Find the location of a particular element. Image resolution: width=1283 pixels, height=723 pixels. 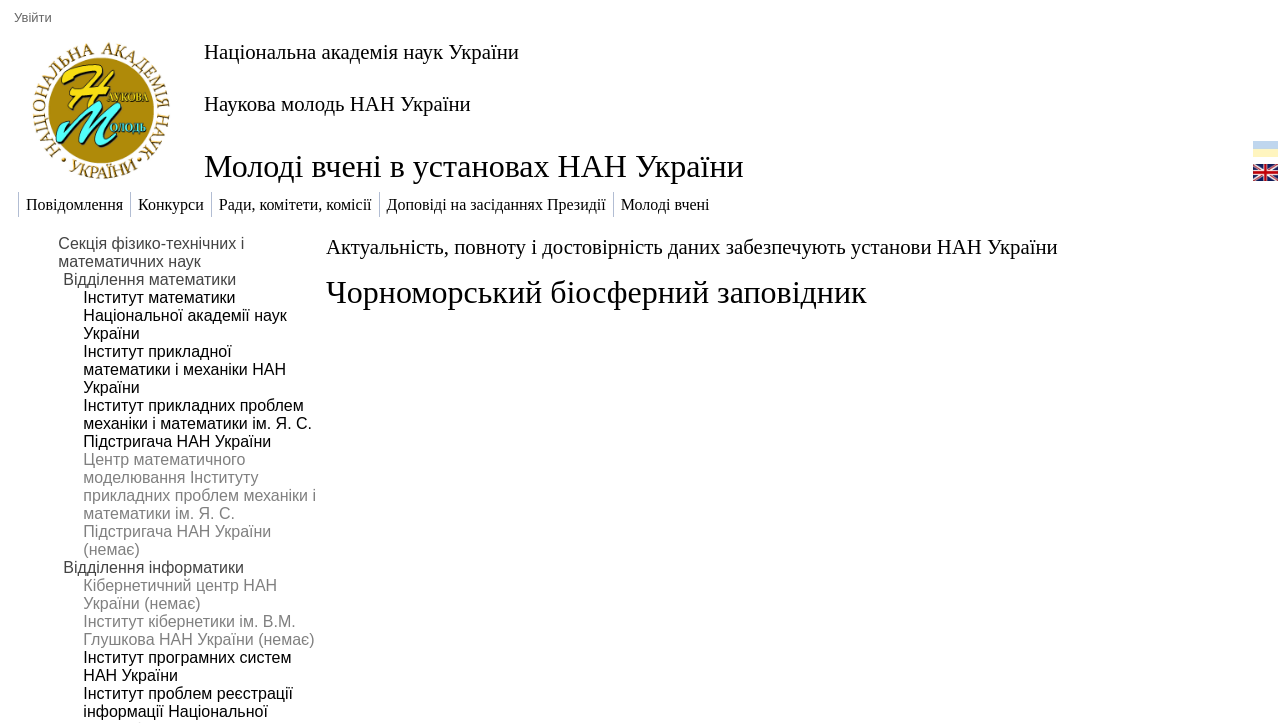

Інститут прикладних проблем механіки і математики ім. Я. С. Підстригача НАН України is located at coordinates (197, 423).